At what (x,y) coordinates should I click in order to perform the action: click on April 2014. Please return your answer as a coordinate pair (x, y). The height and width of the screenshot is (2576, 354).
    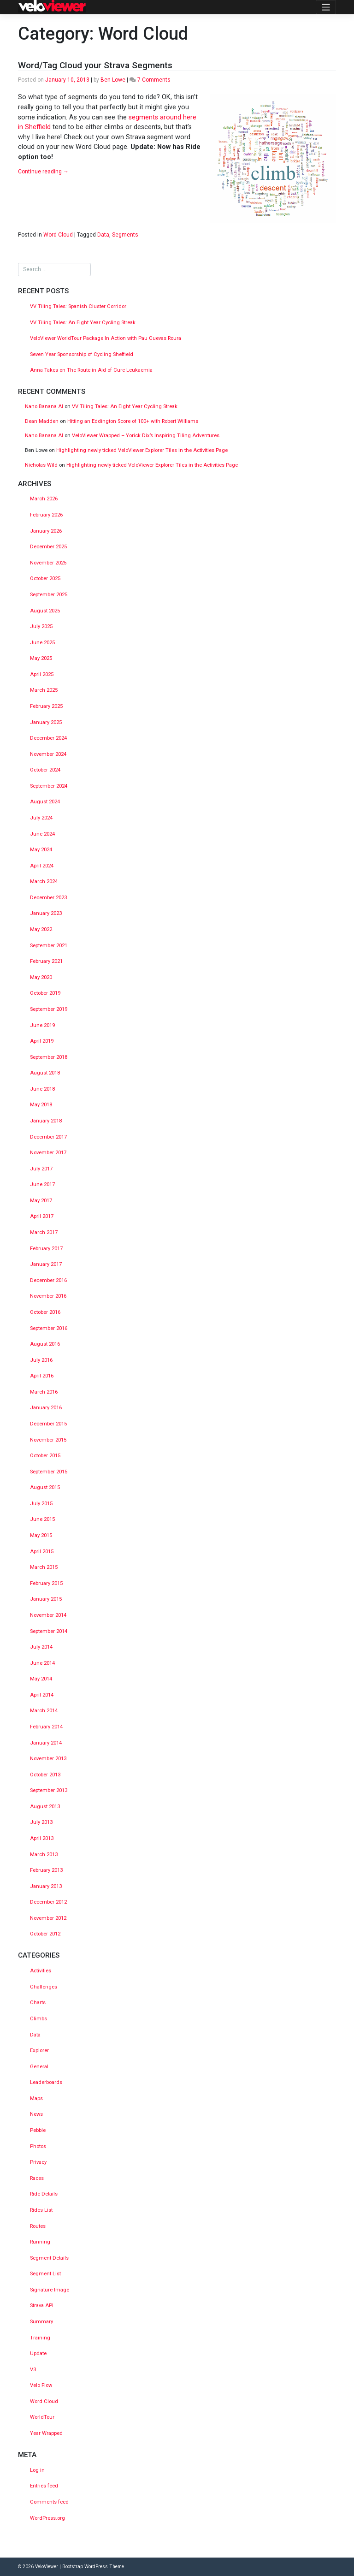
    Looking at the image, I should click on (41, 1695).